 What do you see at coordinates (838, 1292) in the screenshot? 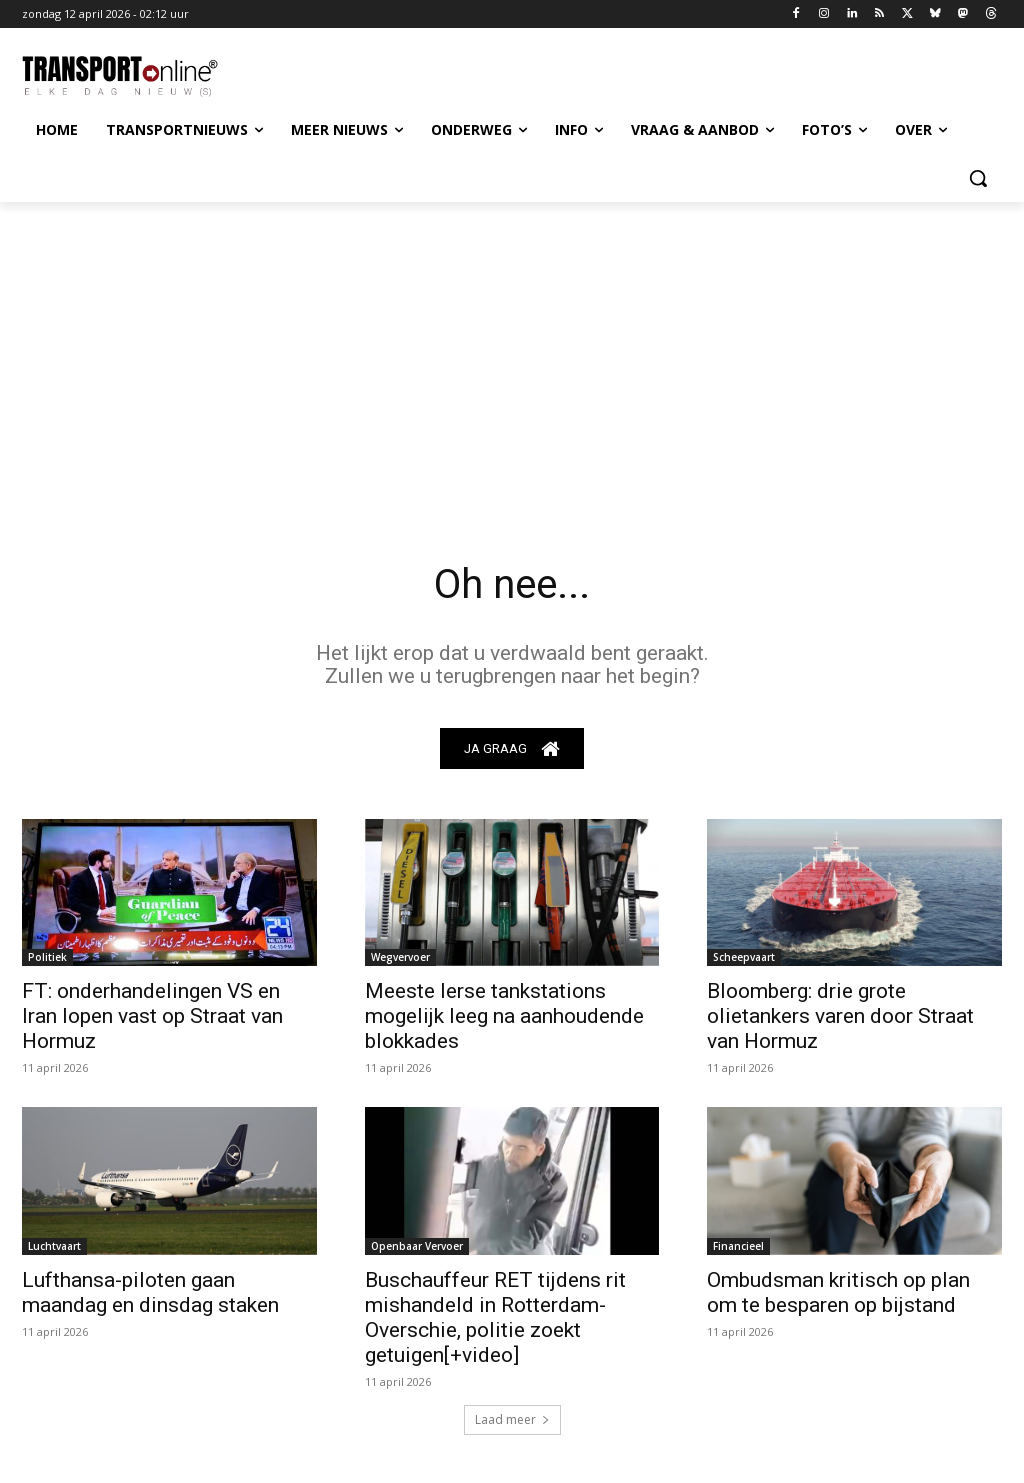
I see `Ombudsman kritisch op plan om te besparen op bijstand` at bounding box center [838, 1292].